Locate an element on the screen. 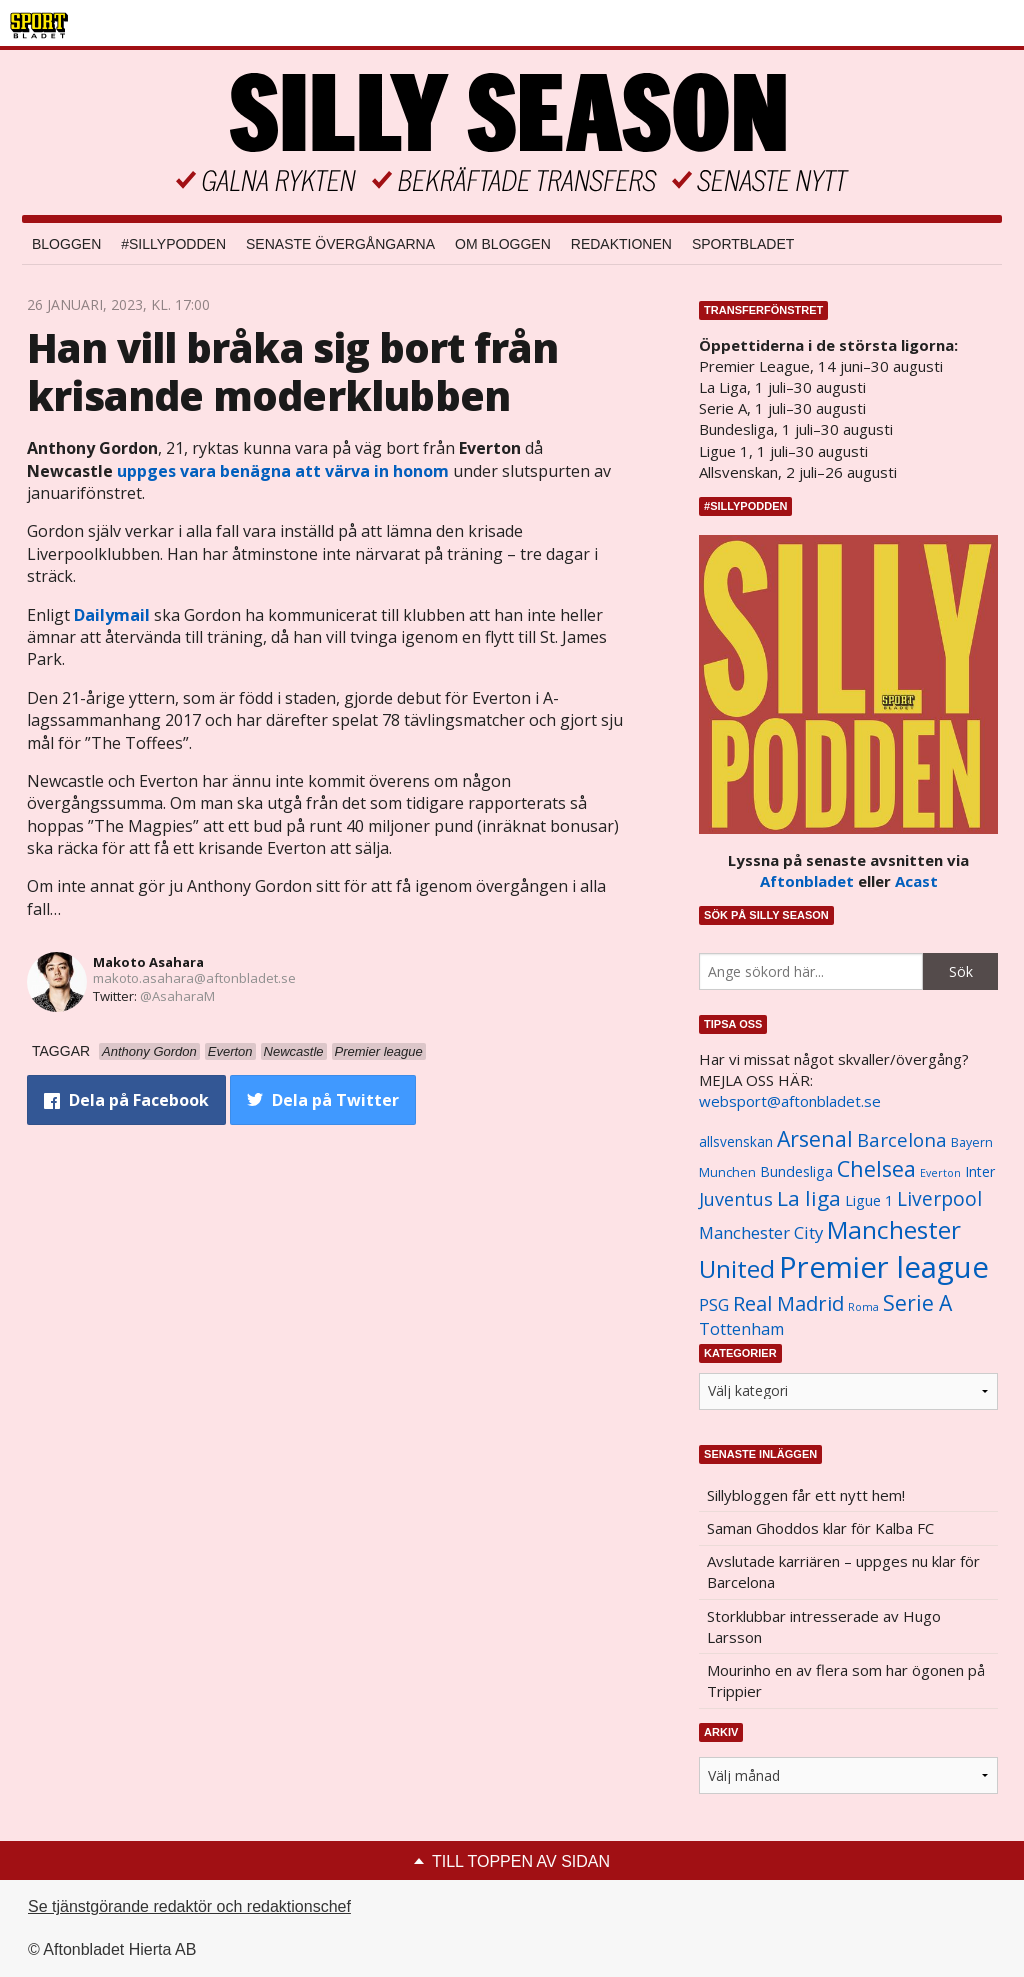 The image size is (1024, 1977). Acast is located at coordinates (916, 881).